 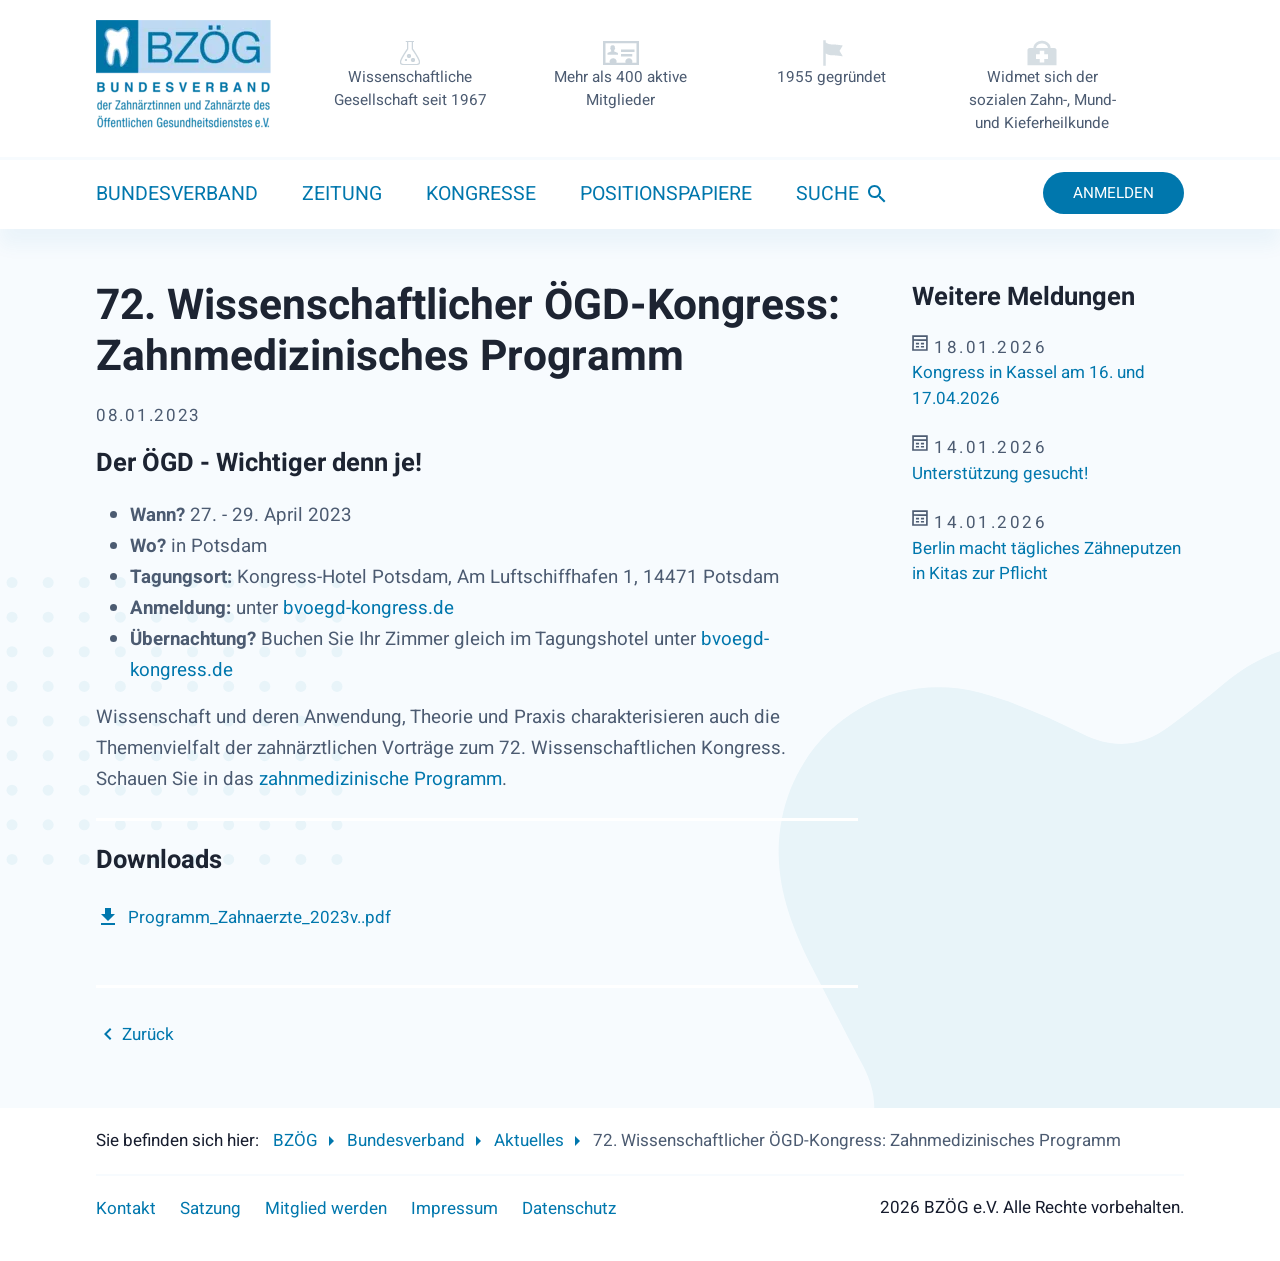 I want to click on Anmelden, so click(x=1113, y=193).